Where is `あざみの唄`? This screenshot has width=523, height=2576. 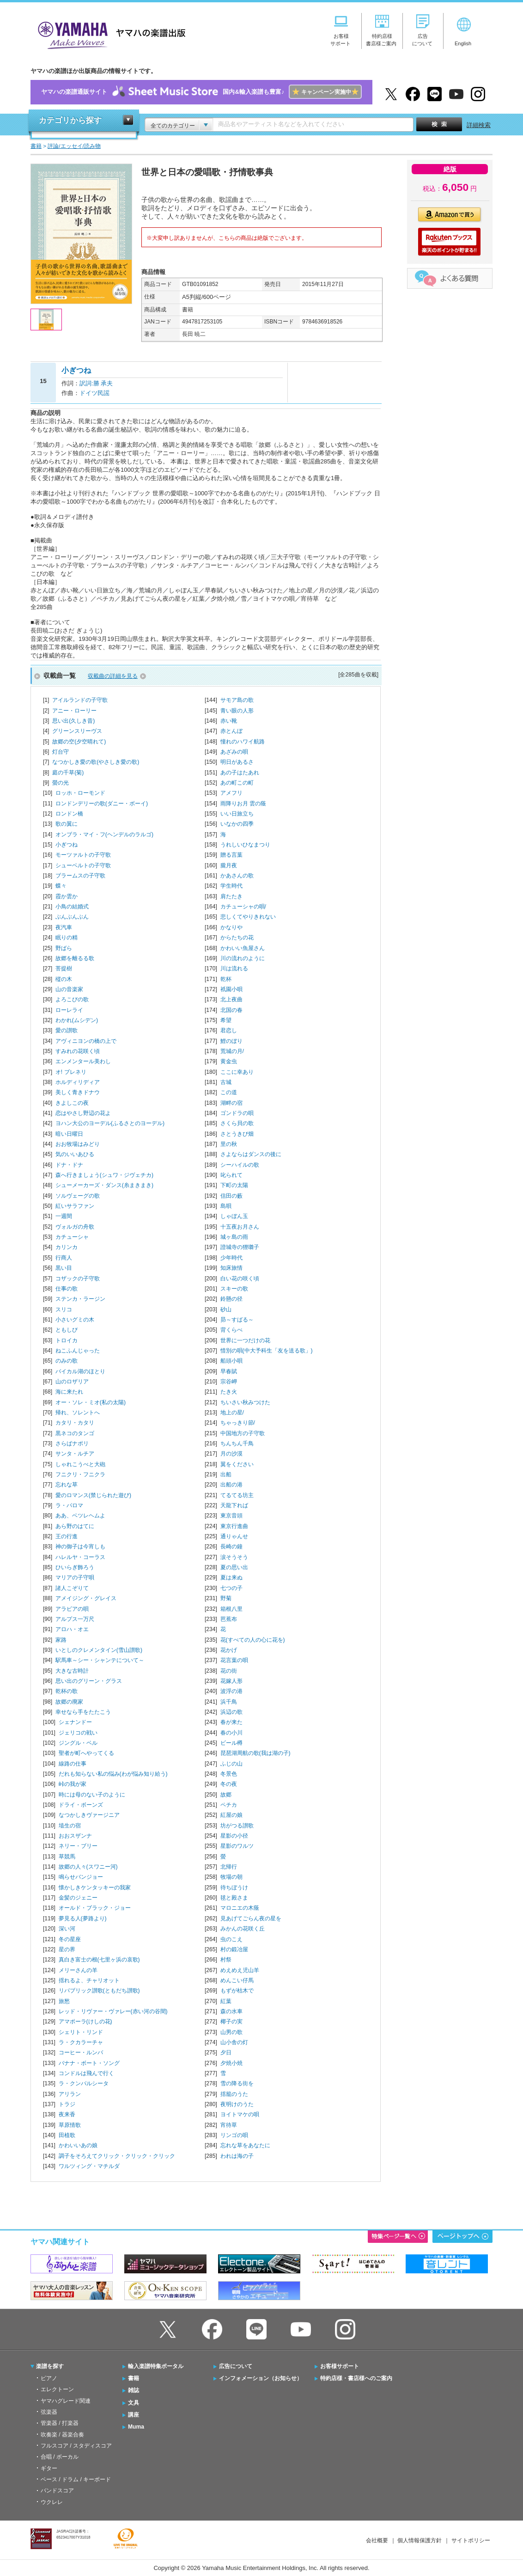 あざみの唄 is located at coordinates (234, 752).